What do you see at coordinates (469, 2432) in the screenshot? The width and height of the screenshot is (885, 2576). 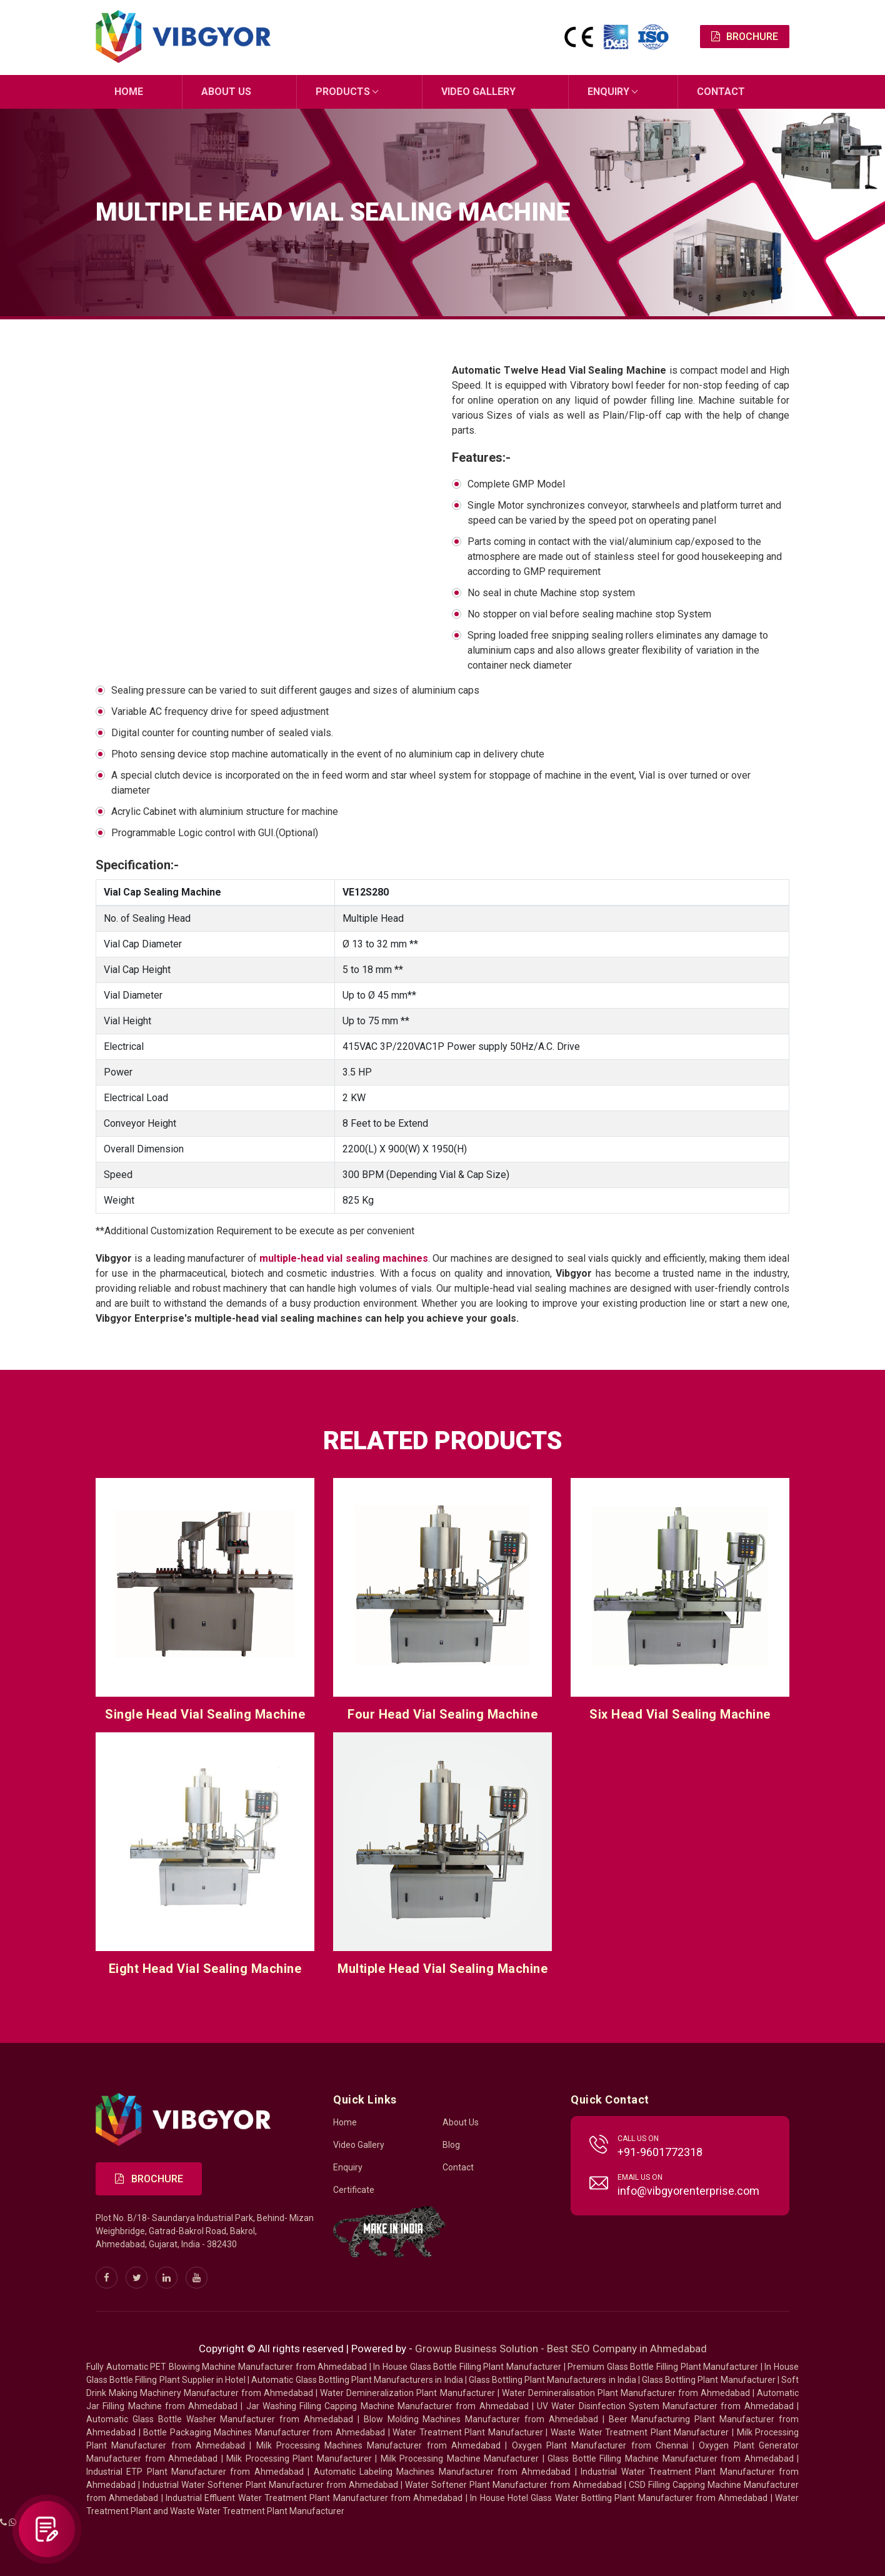 I see `Water Treatment Plant Manufacturer` at bounding box center [469, 2432].